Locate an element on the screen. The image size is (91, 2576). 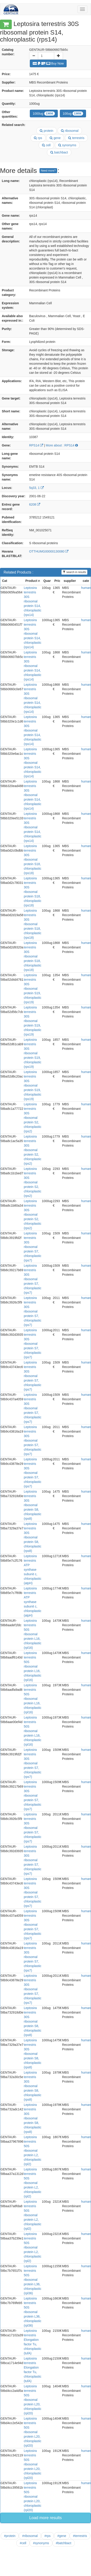
search in results is located at coordinates (74, 572).